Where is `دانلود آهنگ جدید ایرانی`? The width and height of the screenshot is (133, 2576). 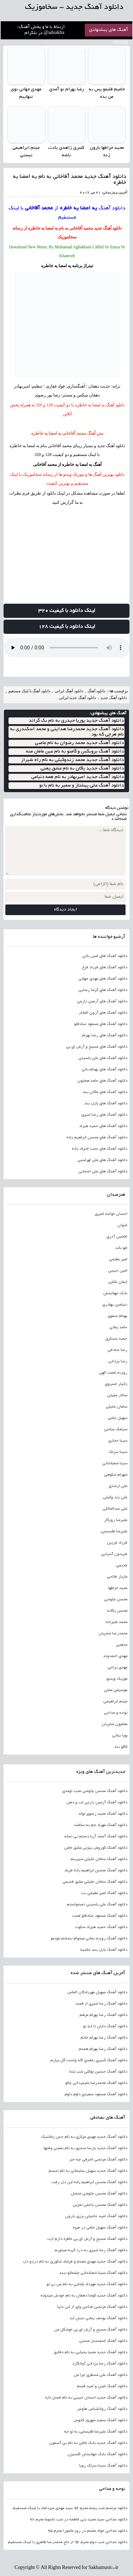
دانلود آهنگ جدید ایرانی is located at coordinates (77, 697).